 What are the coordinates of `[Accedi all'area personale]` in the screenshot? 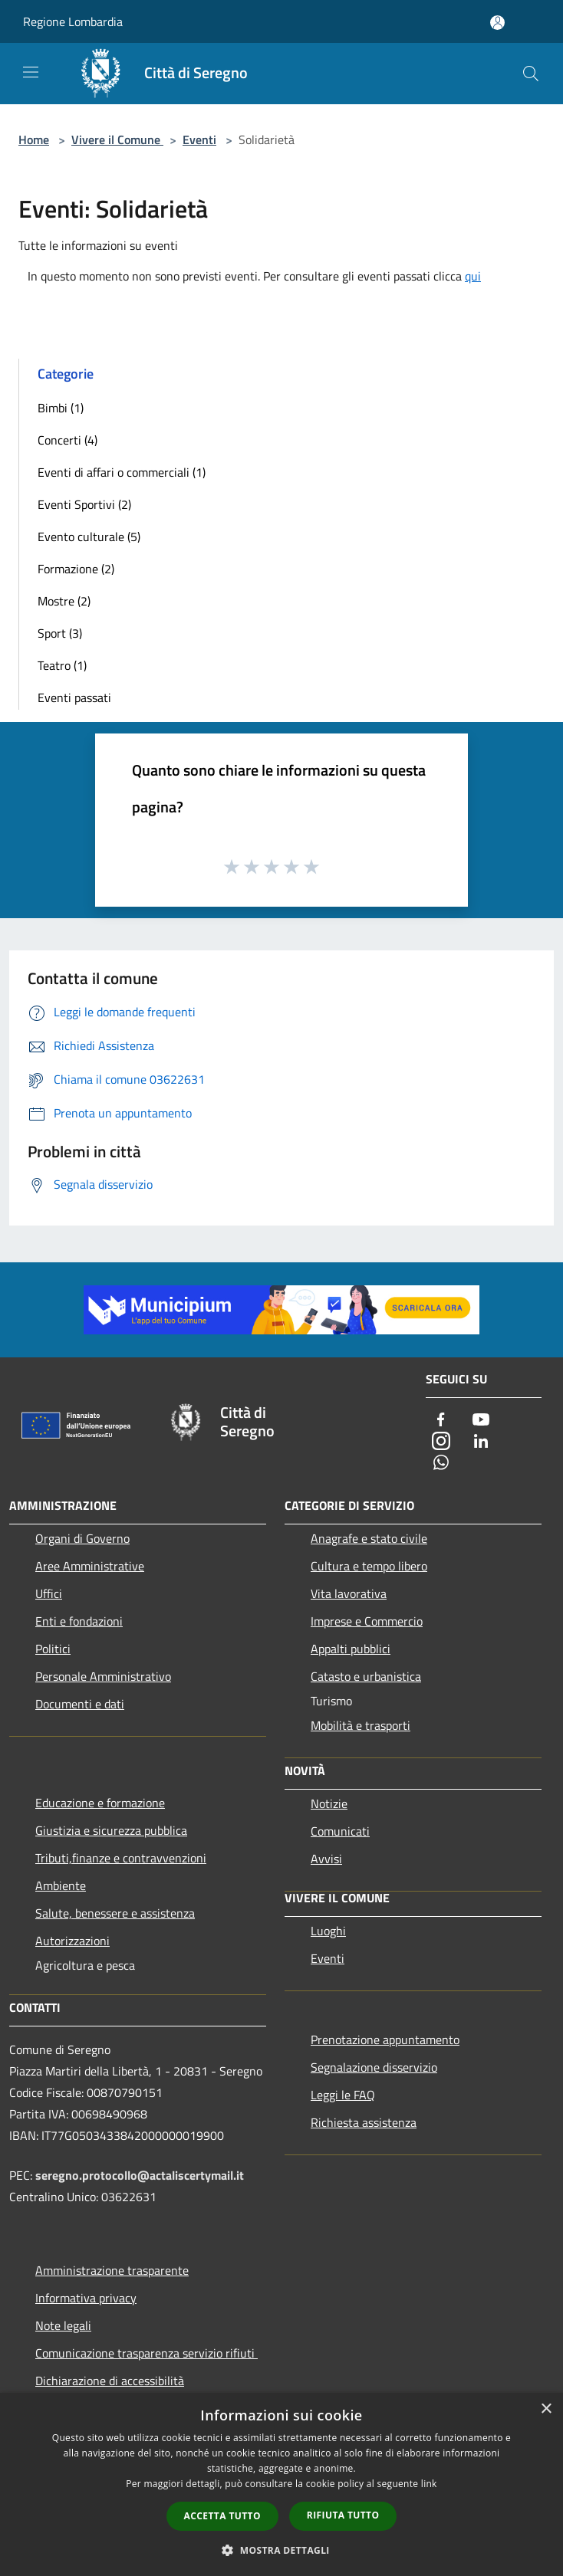 It's located at (497, 23).